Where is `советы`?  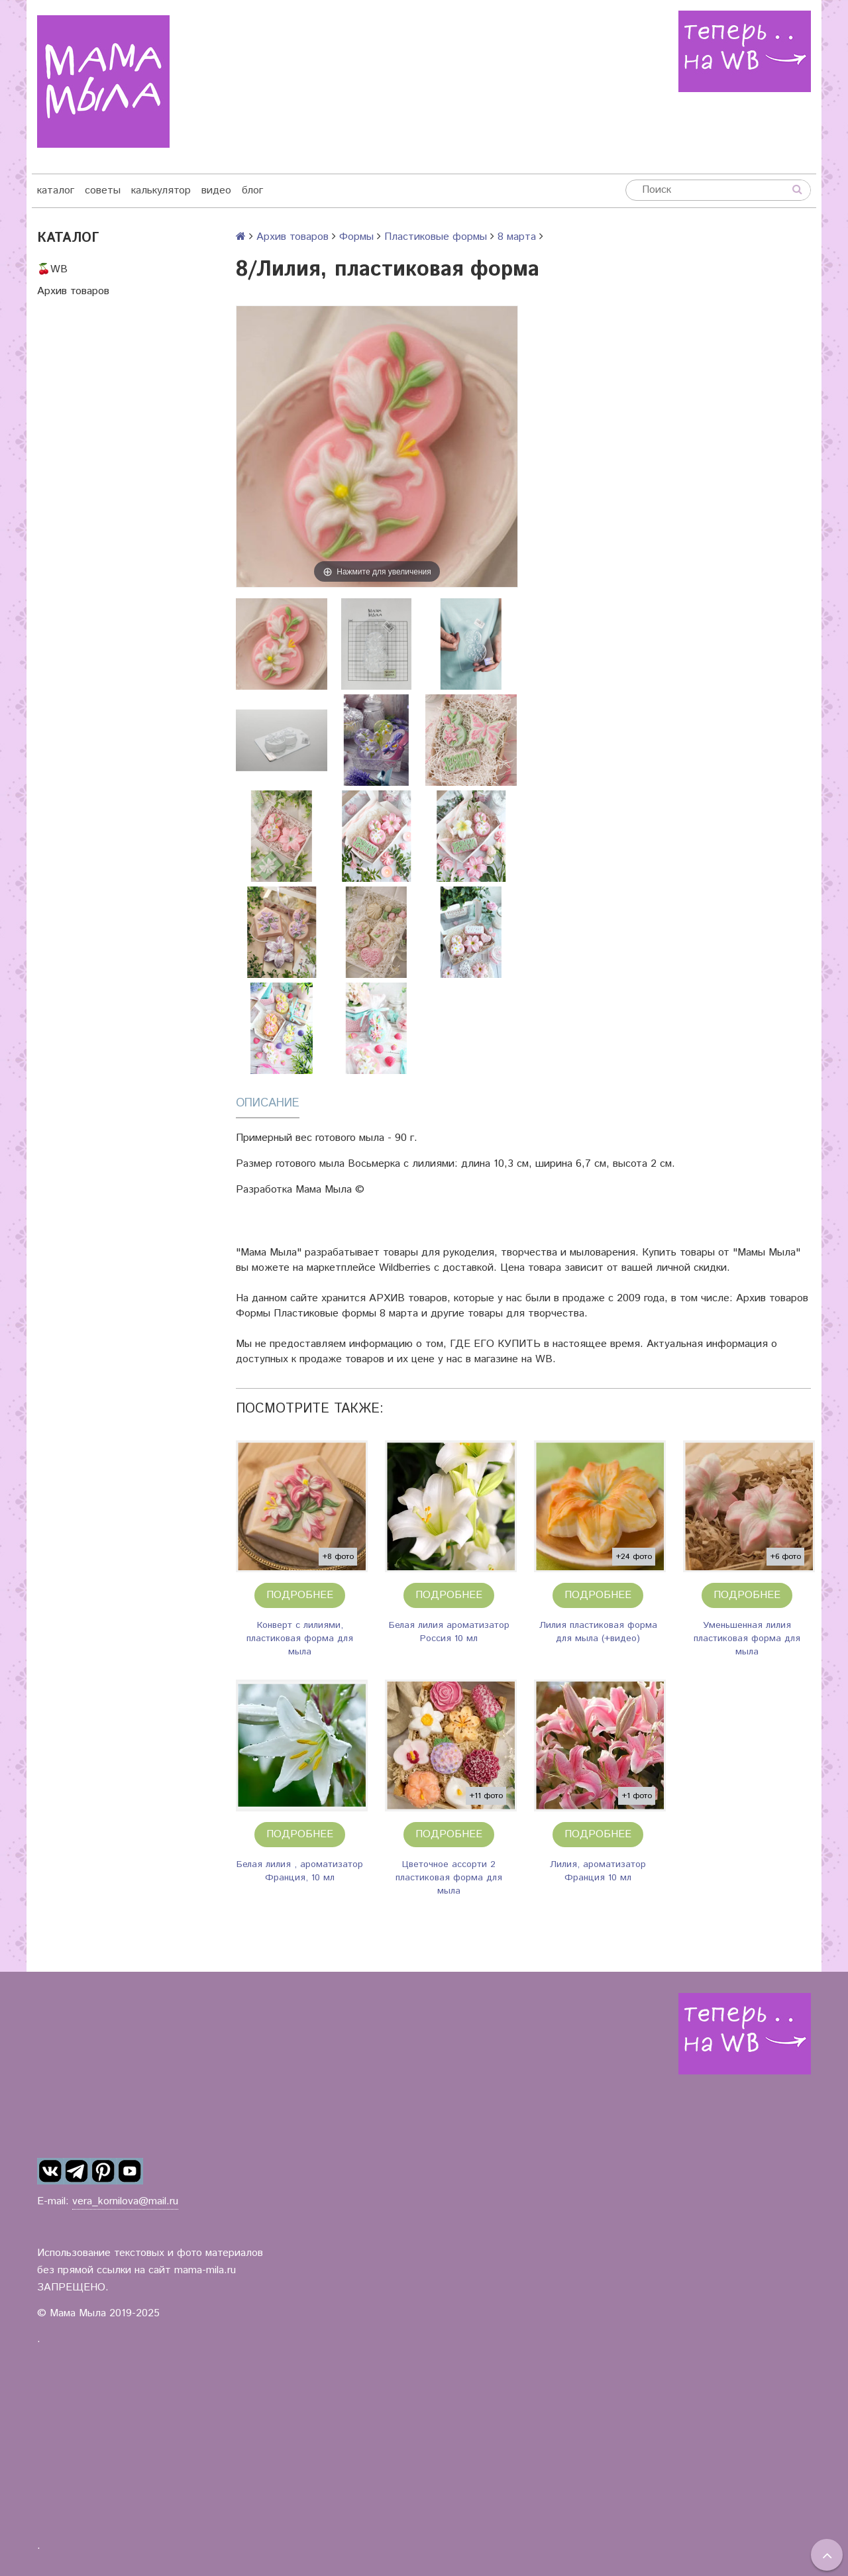 советы is located at coordinates (103, 190).